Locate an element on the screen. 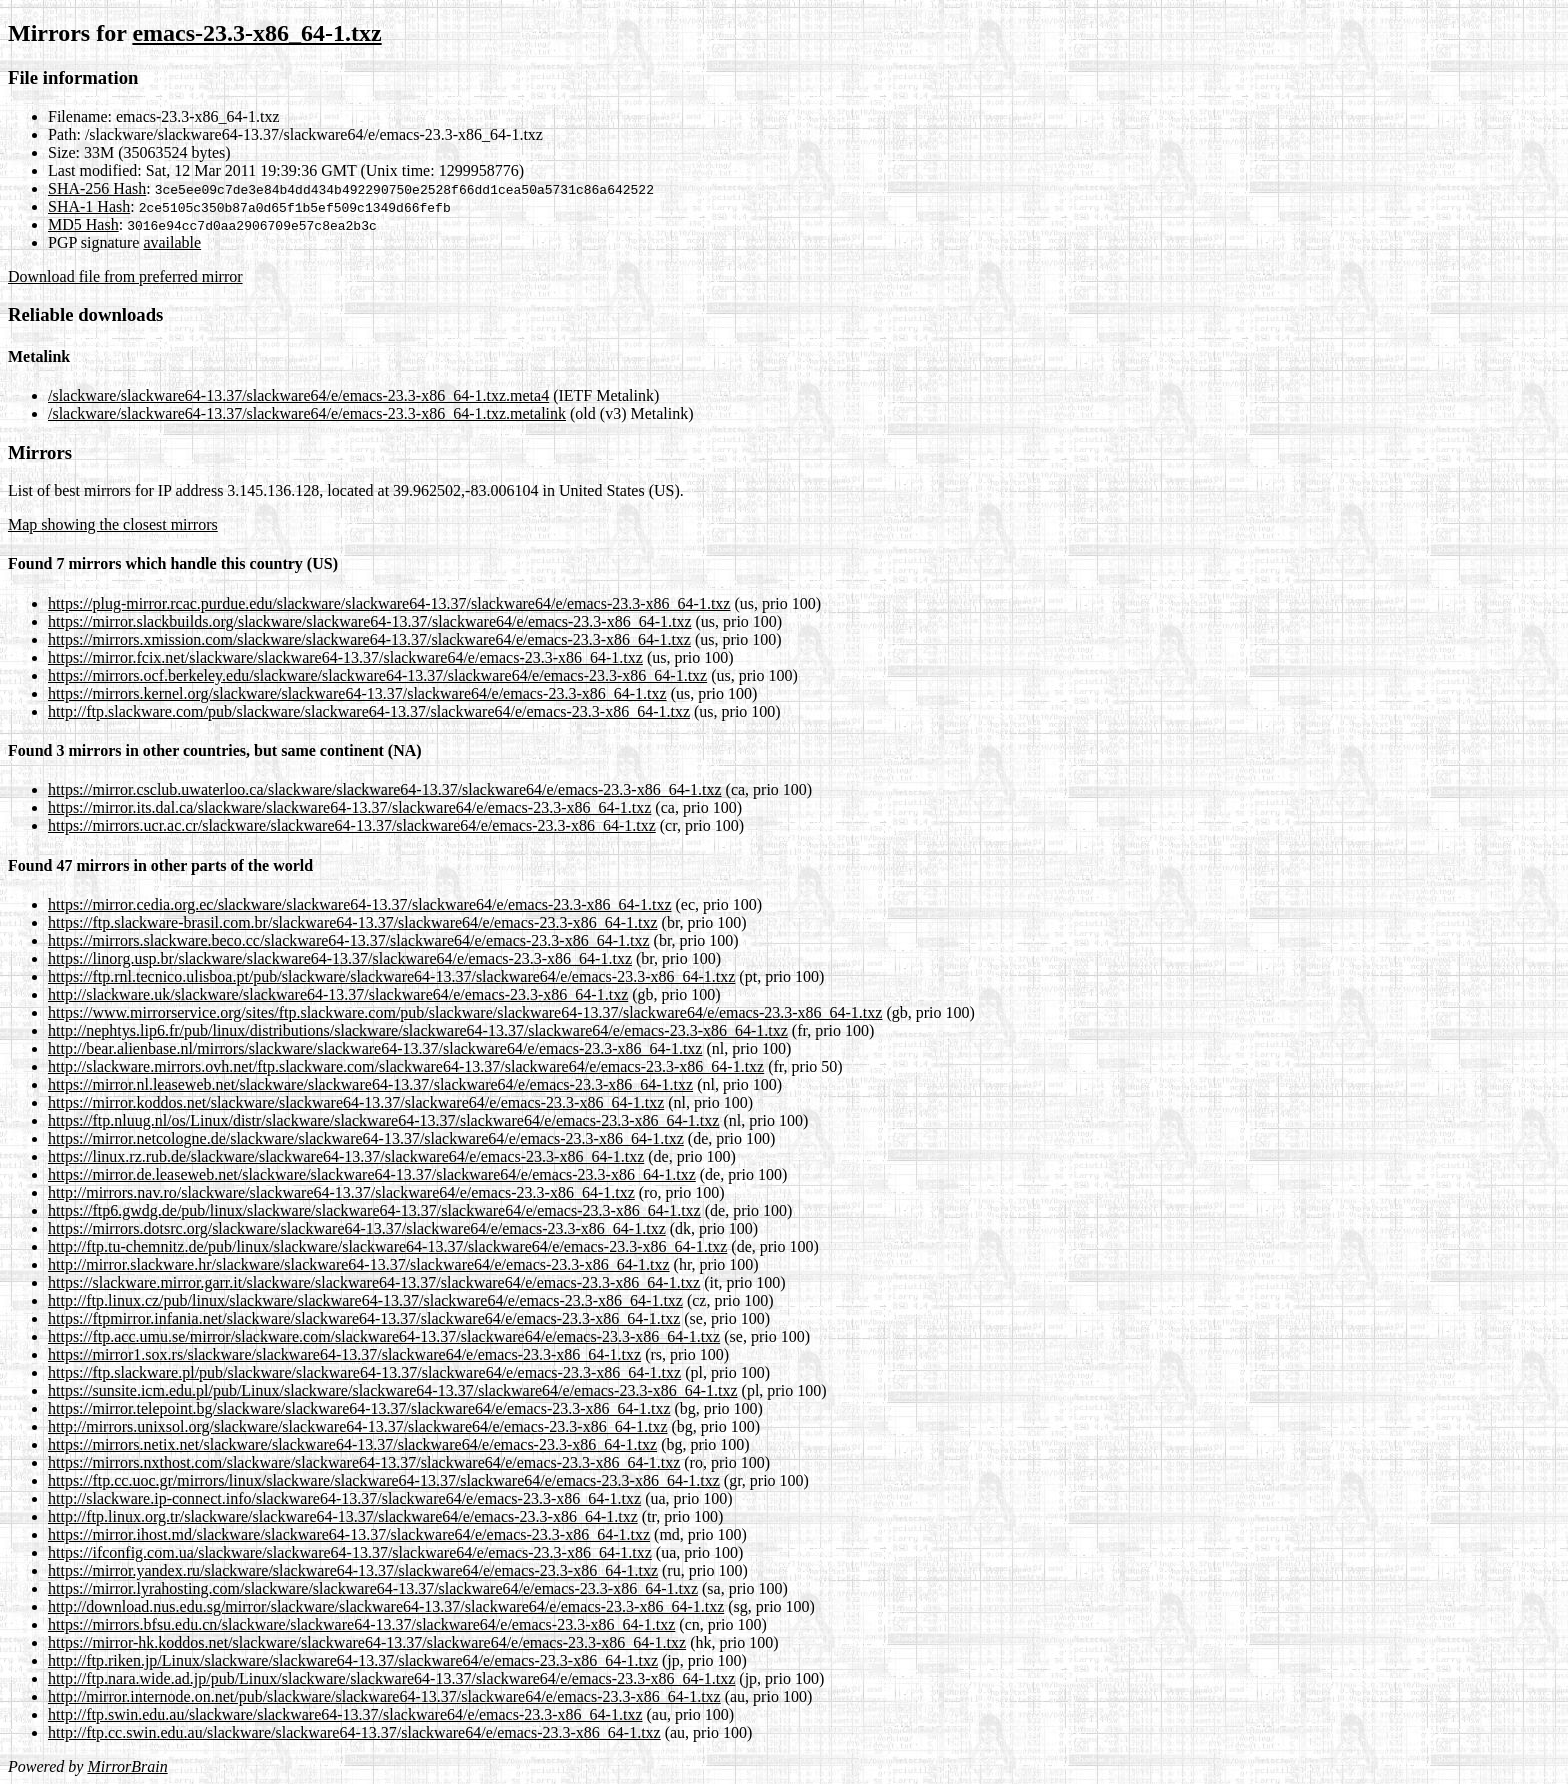  http://slackware.mirrors.ovh.net/ftp.slackware.com/slackware64-13.37/slackware64/e/emacs-23.3-x86_64-1.txz is located at coordinates (406, 1066).